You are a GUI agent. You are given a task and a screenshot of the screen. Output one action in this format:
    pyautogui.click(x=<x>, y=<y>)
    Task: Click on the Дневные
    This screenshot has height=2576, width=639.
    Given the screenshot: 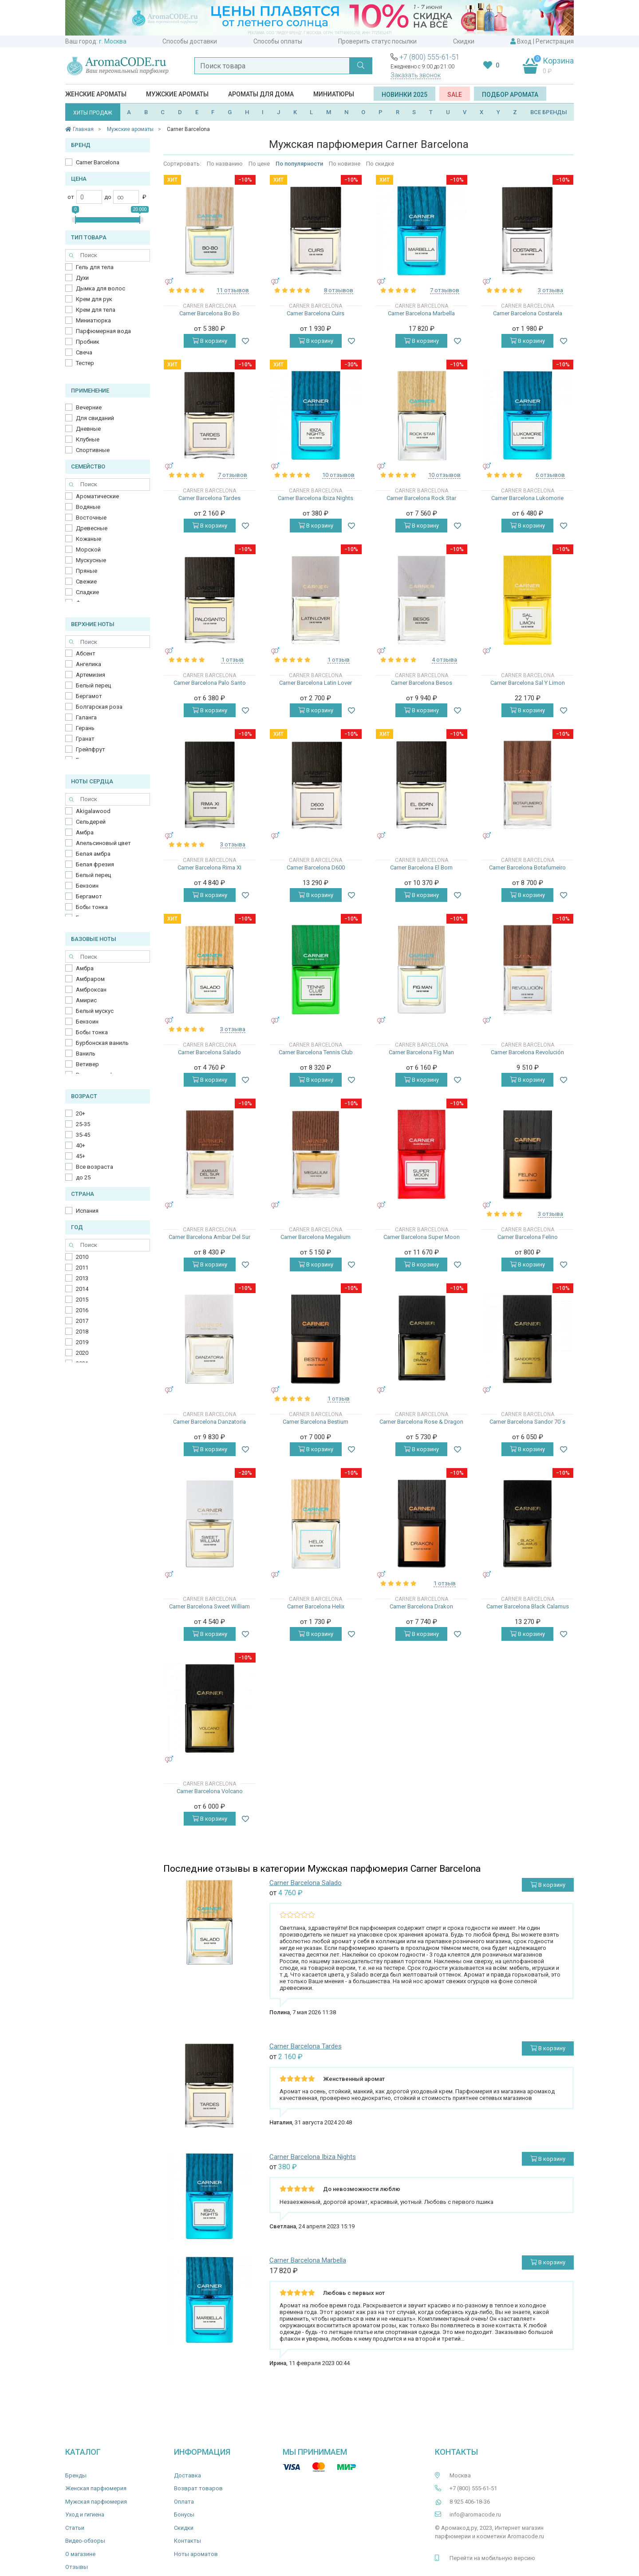 What is the action you would take?
    pyautogui.click(x=88, y=428)
    